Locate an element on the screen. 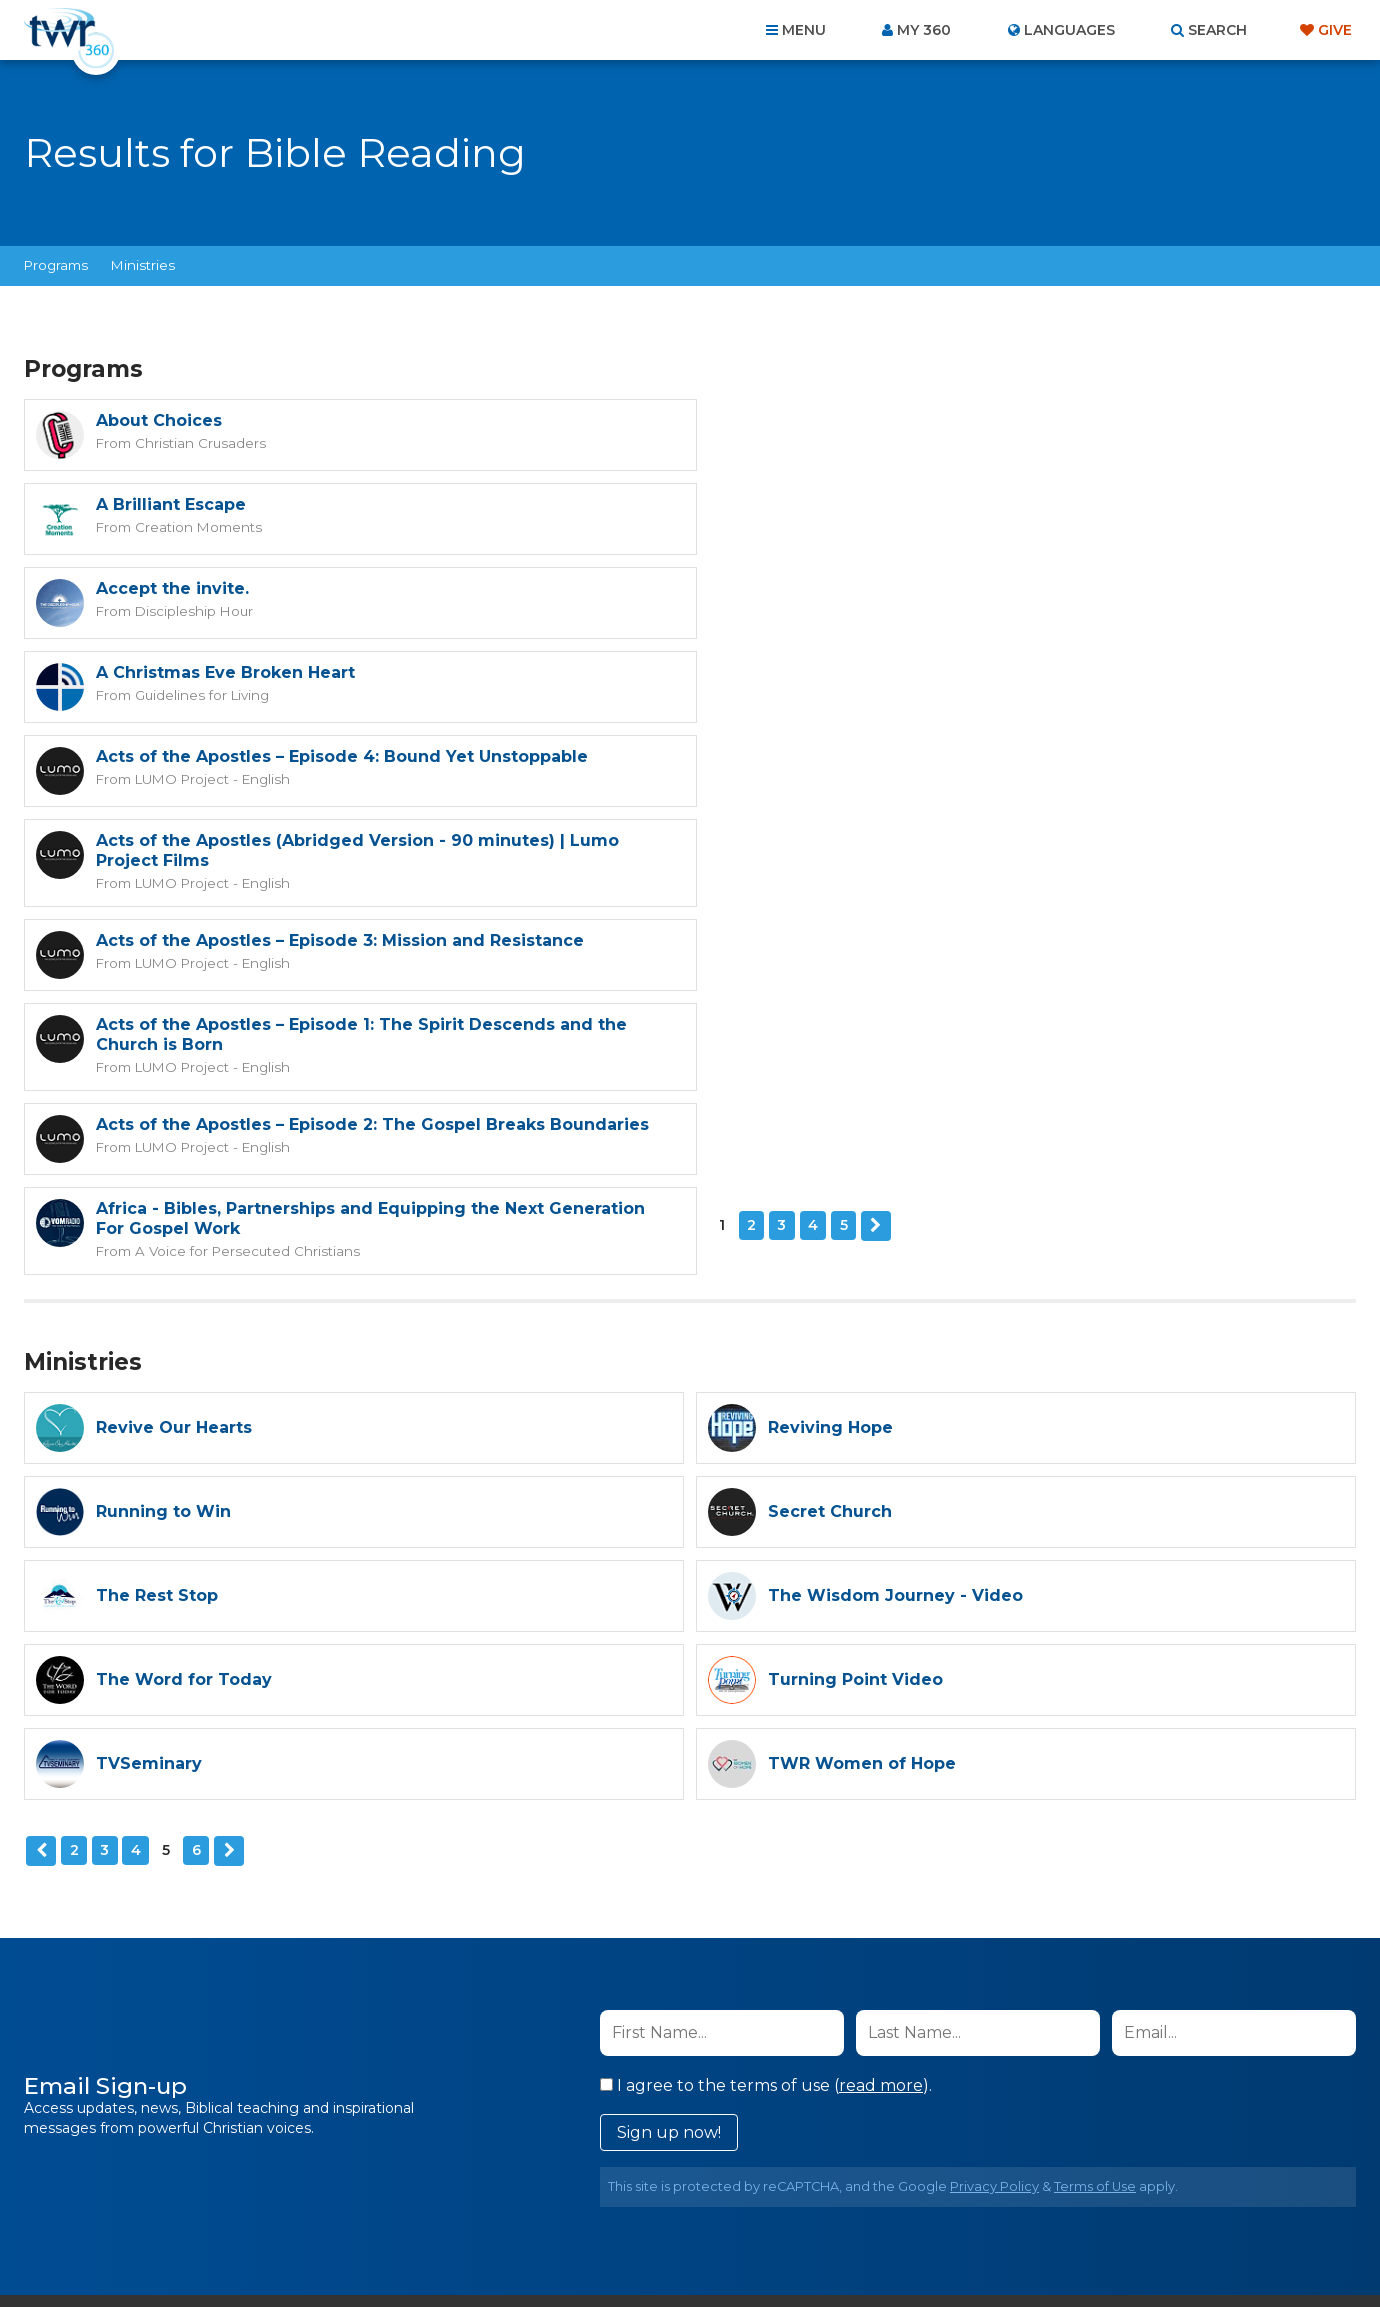 This screenshot has height=2307, width=1380. Next is located at coordinates (191, 906).